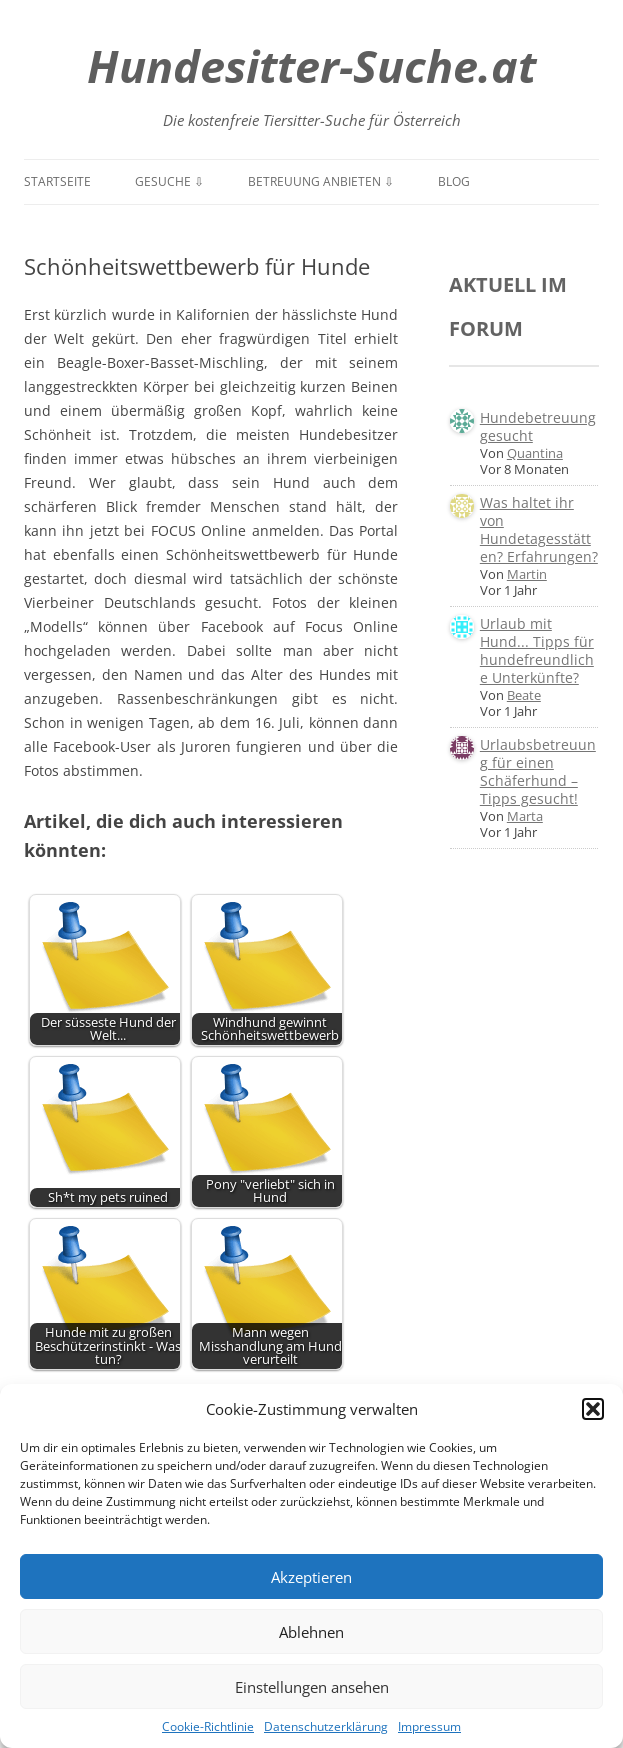 The image size is (623, 1748). I want to click on Einstellungen ansehen, so click(312, 1687).